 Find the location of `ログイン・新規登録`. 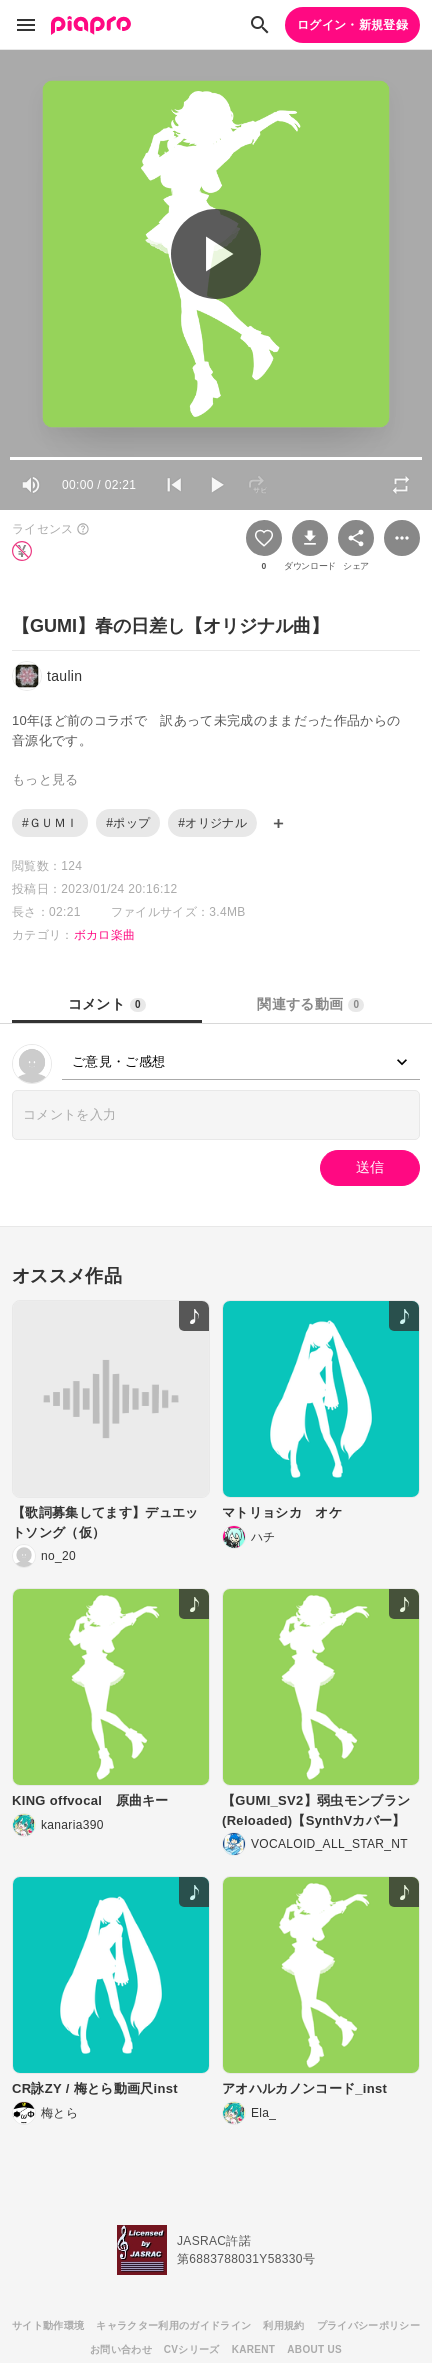

ログイン・新規登録 is located at coordinates (352, 25).